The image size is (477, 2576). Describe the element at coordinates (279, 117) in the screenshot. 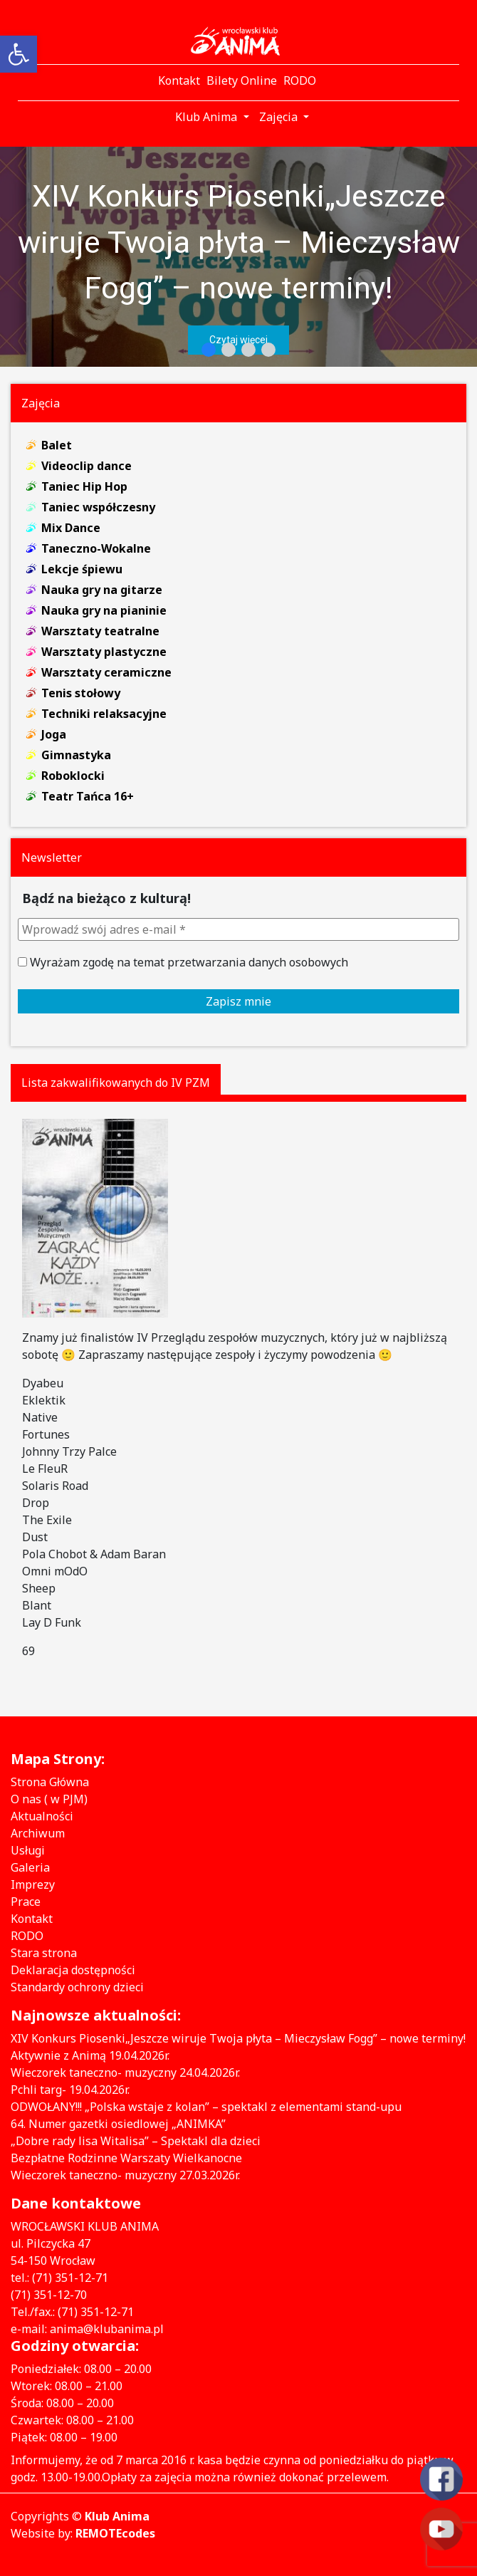

I see `Zajęcia [button]` at that location.